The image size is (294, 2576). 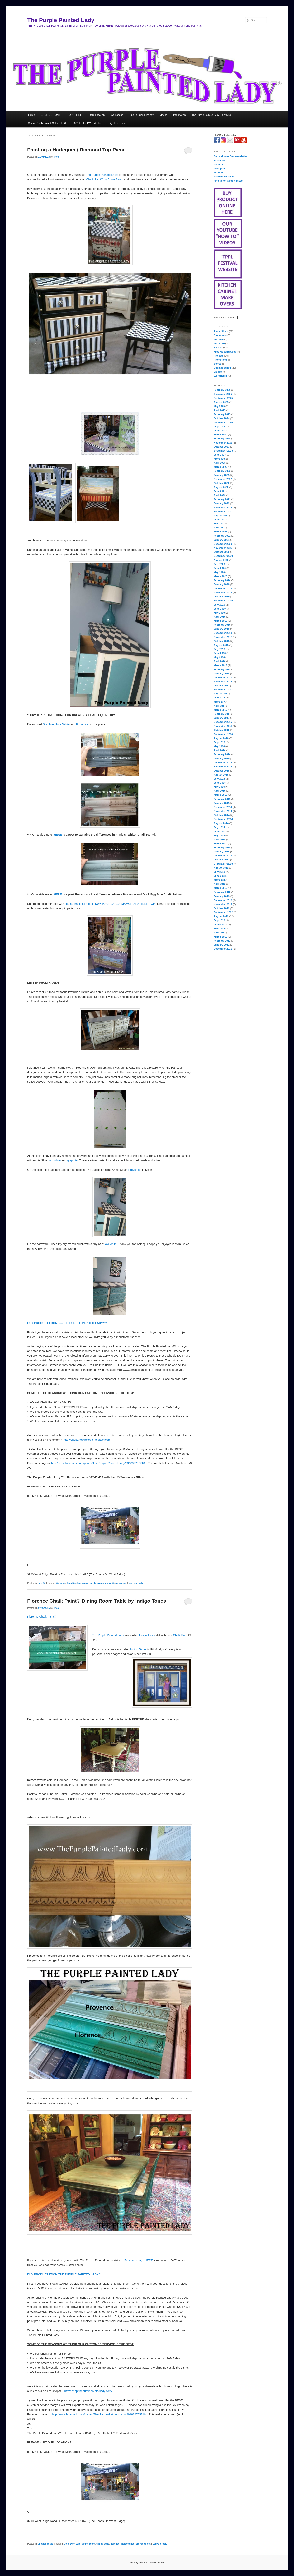 I want to click on old white, so click(x=55, y=1160).